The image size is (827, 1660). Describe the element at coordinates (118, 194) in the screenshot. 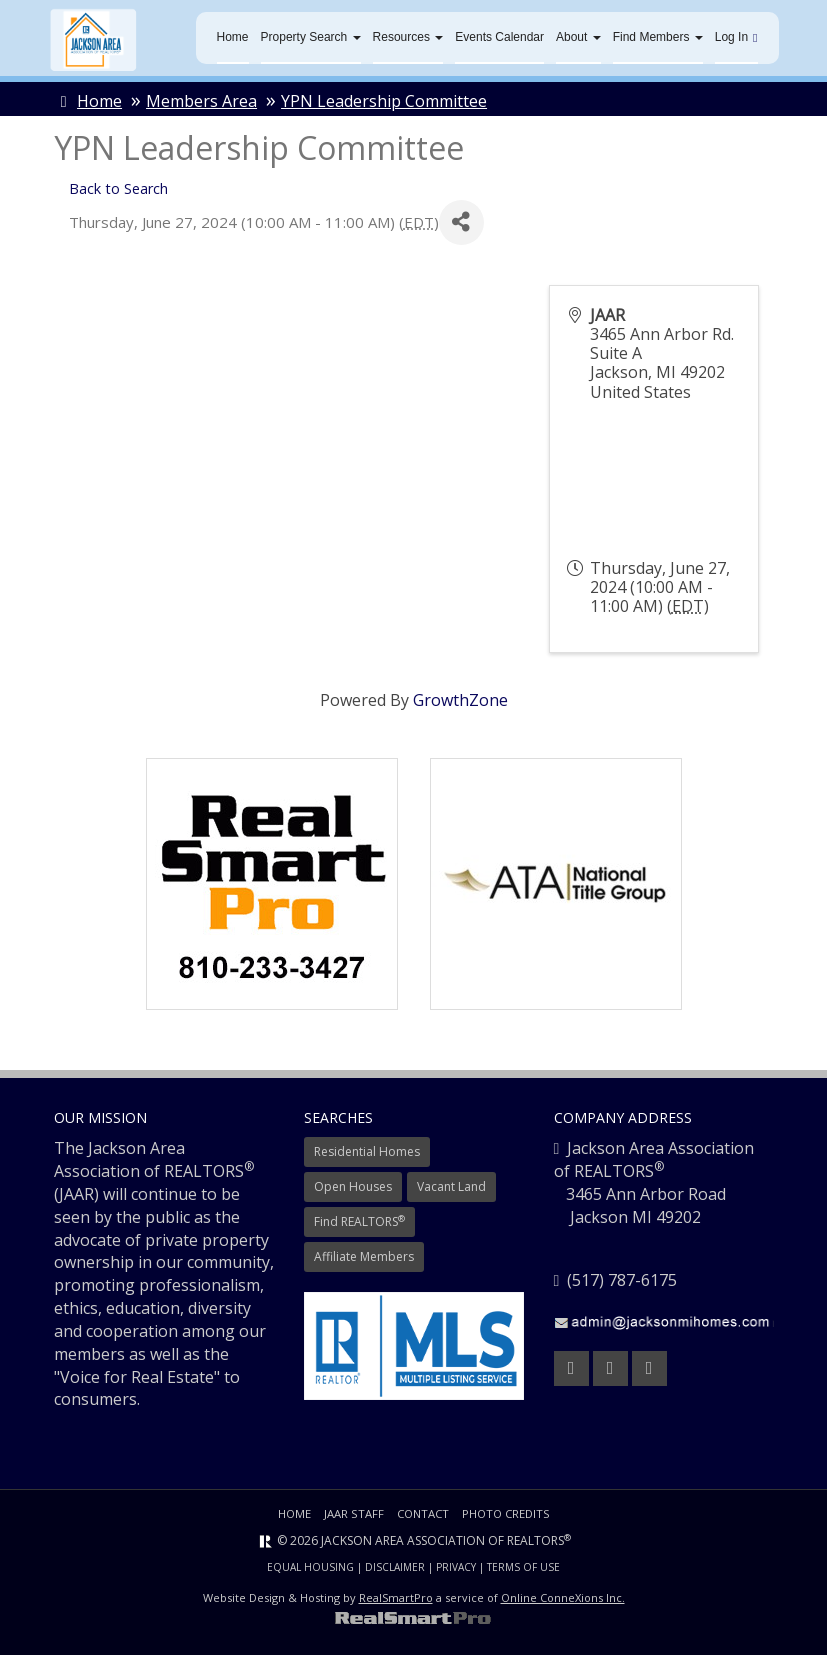

I see `Back to Search` at that location.